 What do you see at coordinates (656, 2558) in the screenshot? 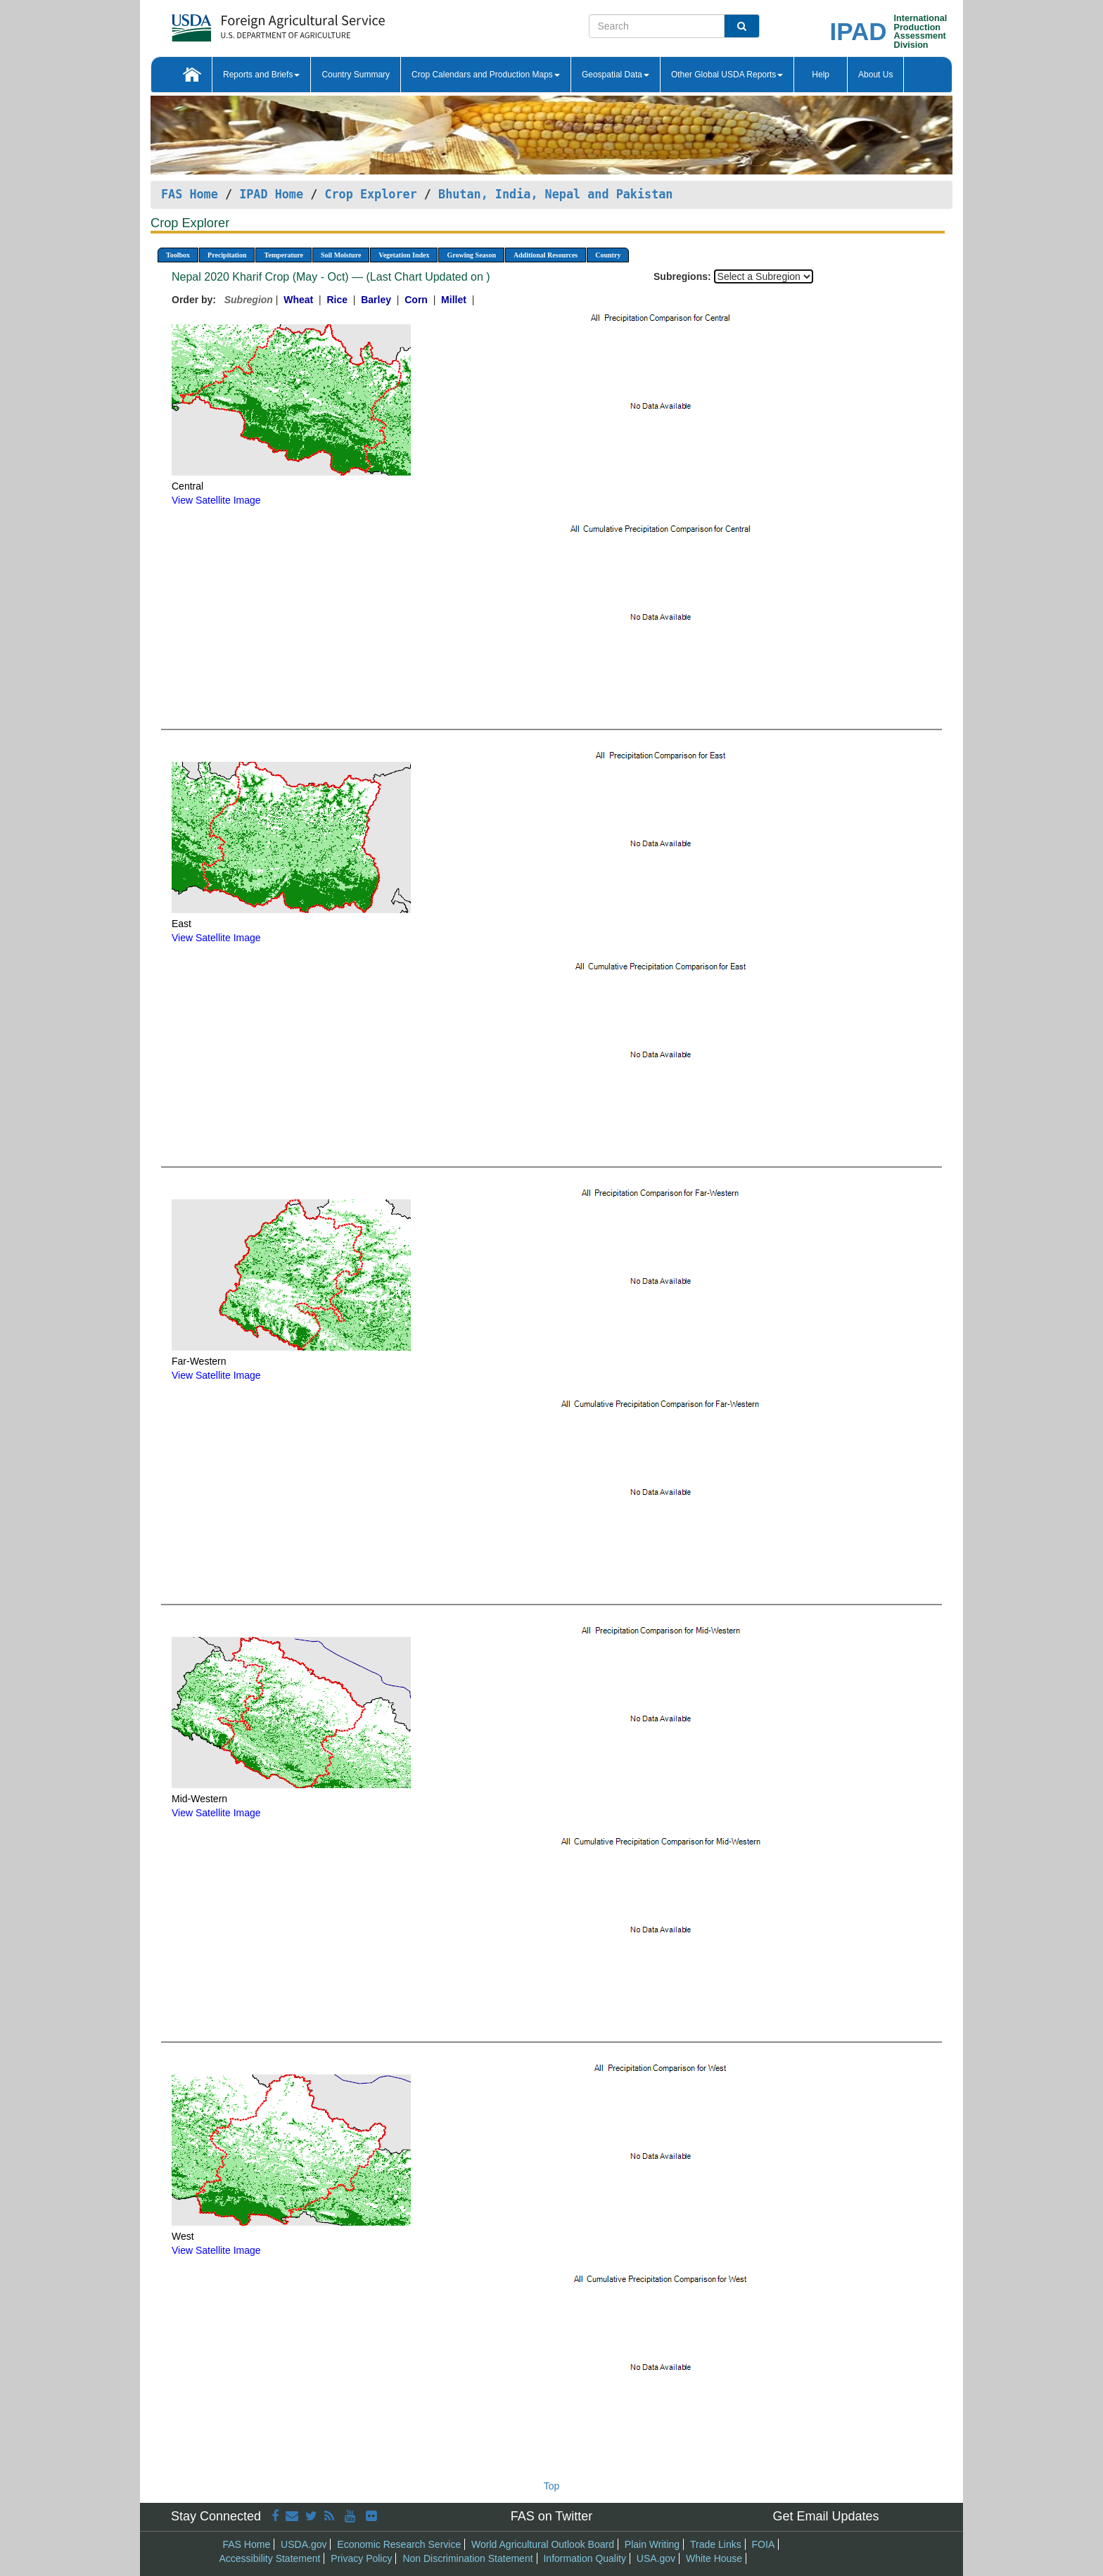
I see `USA.gov` at bounding box center [656, 2558].